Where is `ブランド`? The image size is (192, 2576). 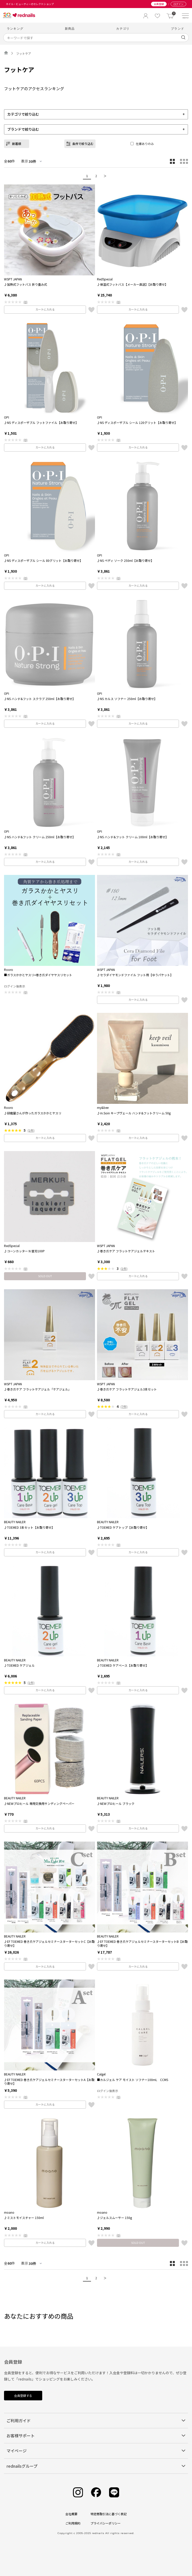
ブランド is located at coordinates (177, 28).